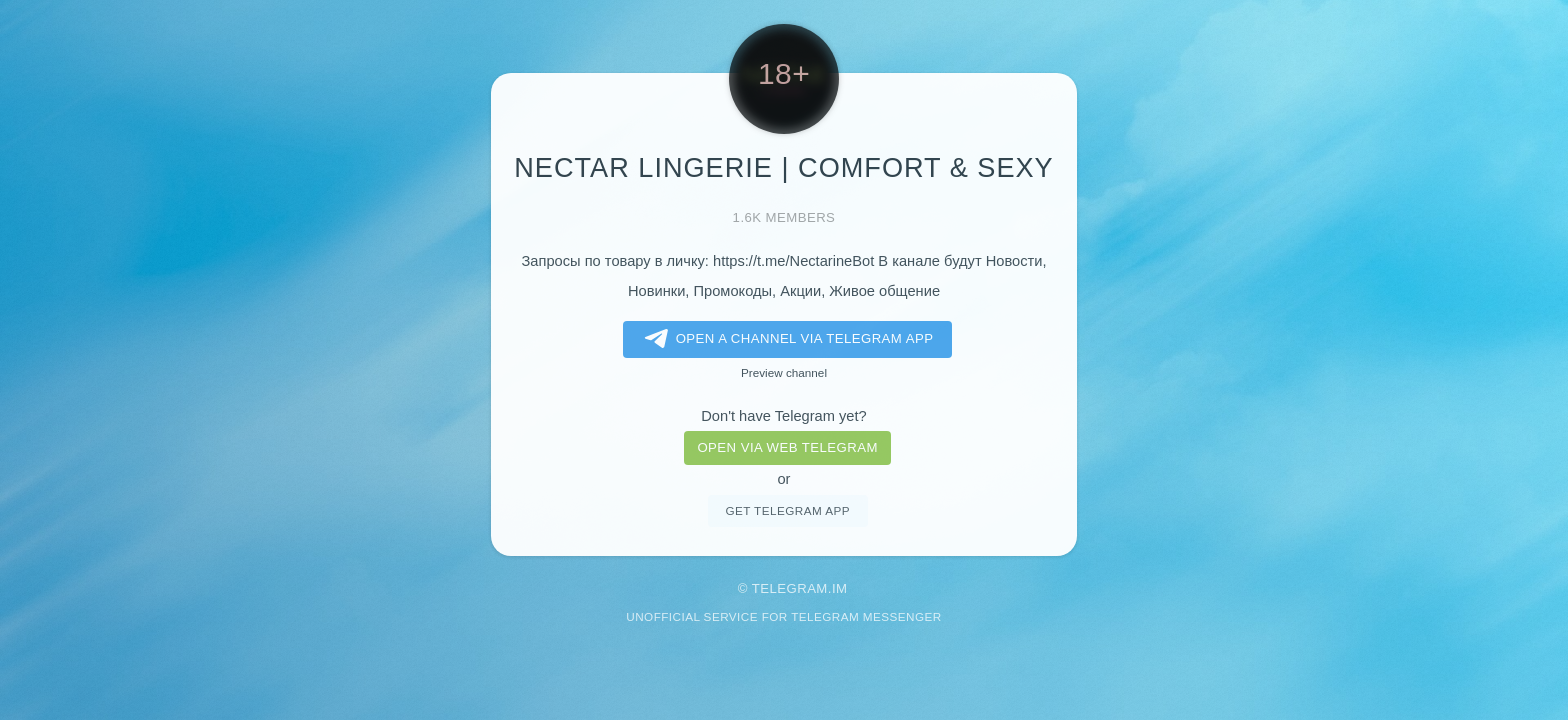 Image resolution: width=1568 pixels, height=720 pixels. What do you see at coordinates (840, 588) in the screenshot?
I see `im` at bounding box center [840, 588].